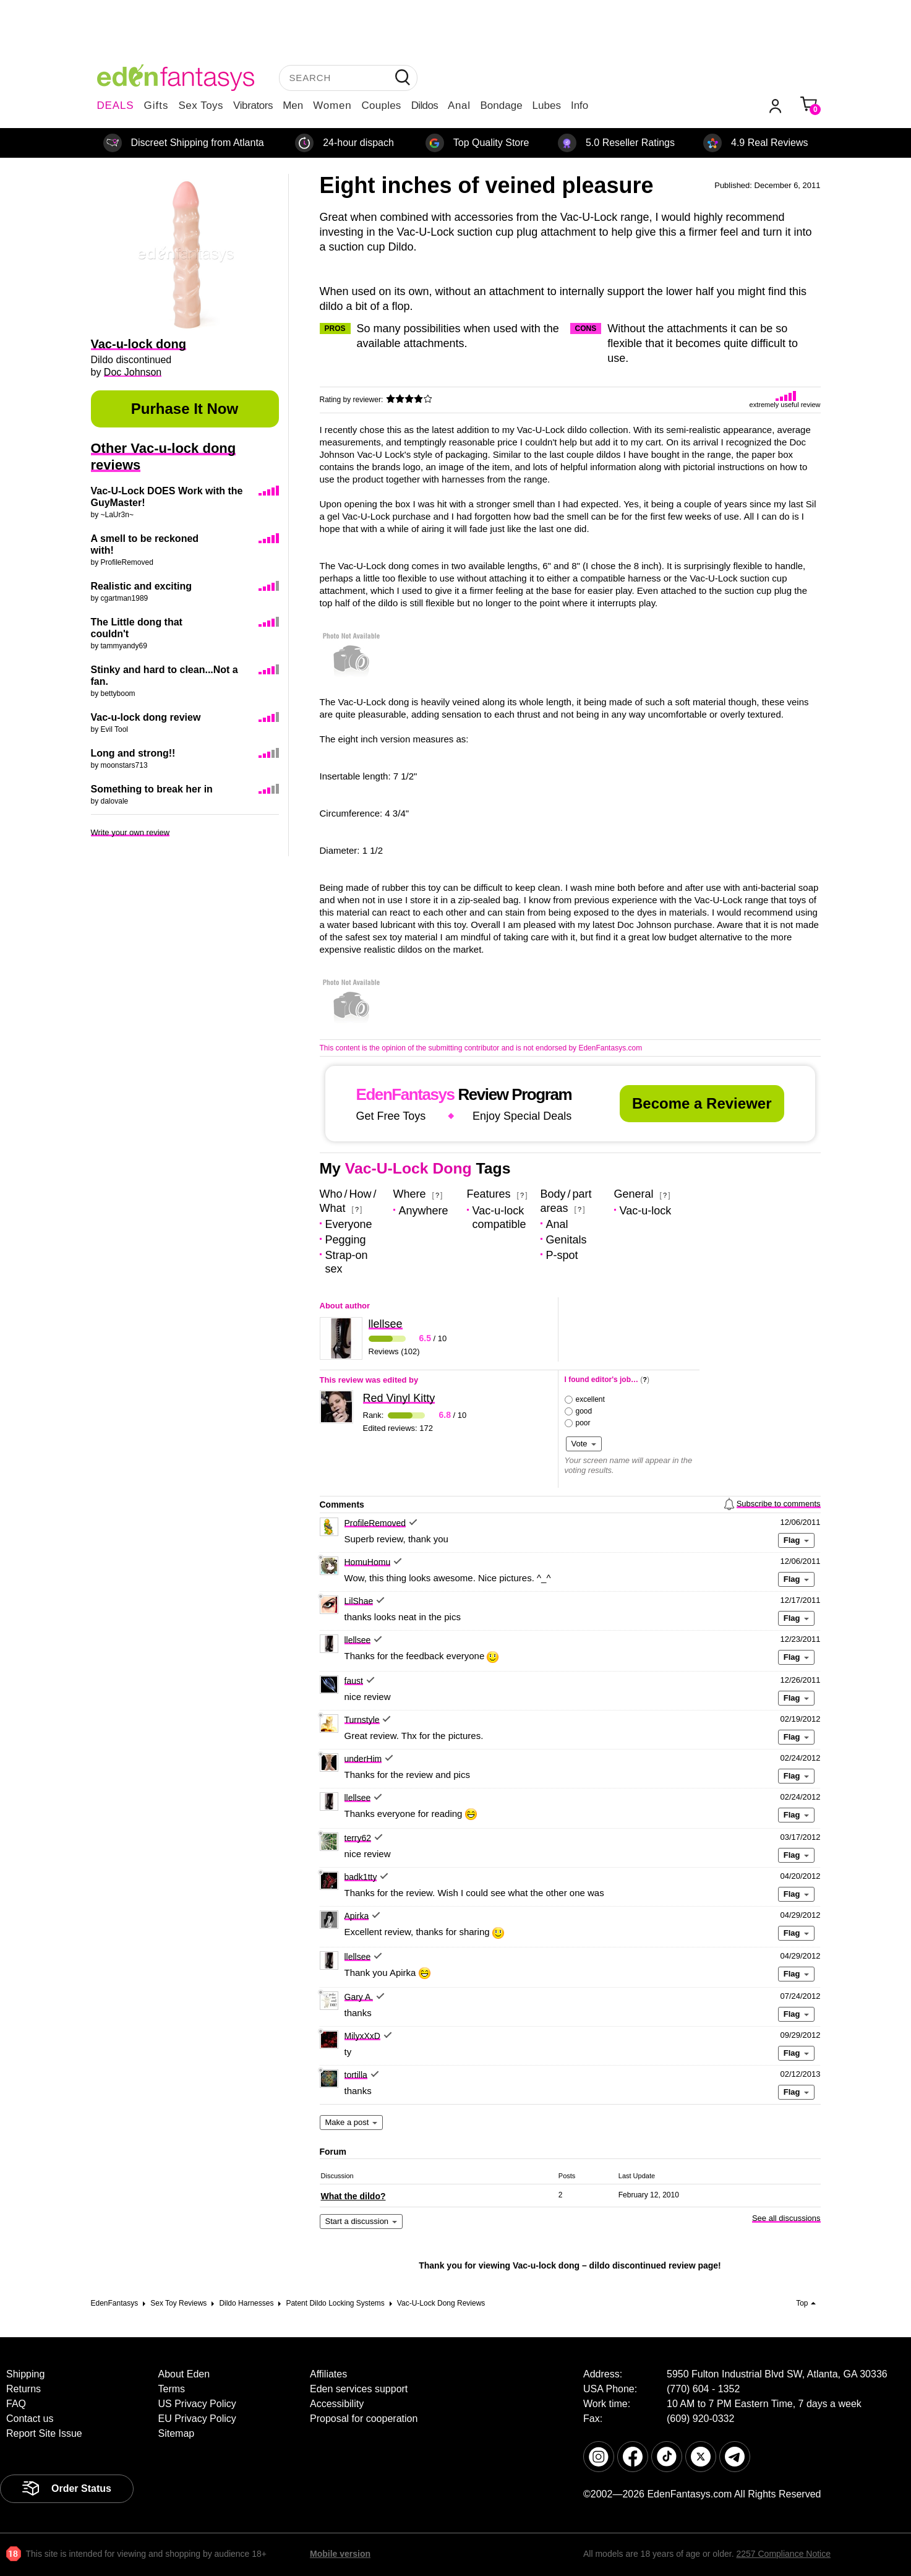 The width and height of the screenshot is (911, 2576). I want to click on Eden services support, so click(359, 2389).